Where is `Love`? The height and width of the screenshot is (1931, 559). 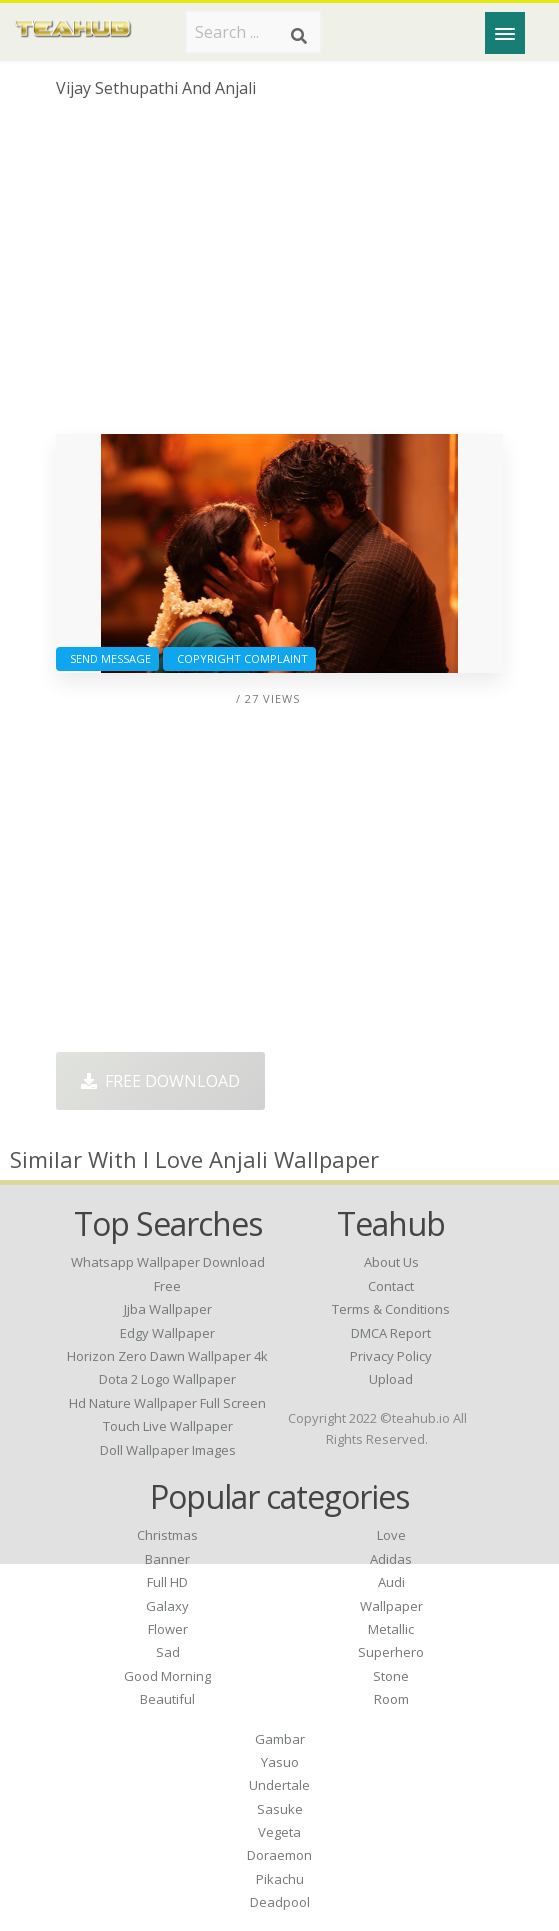 Love is located at coordinates (391, 1535).